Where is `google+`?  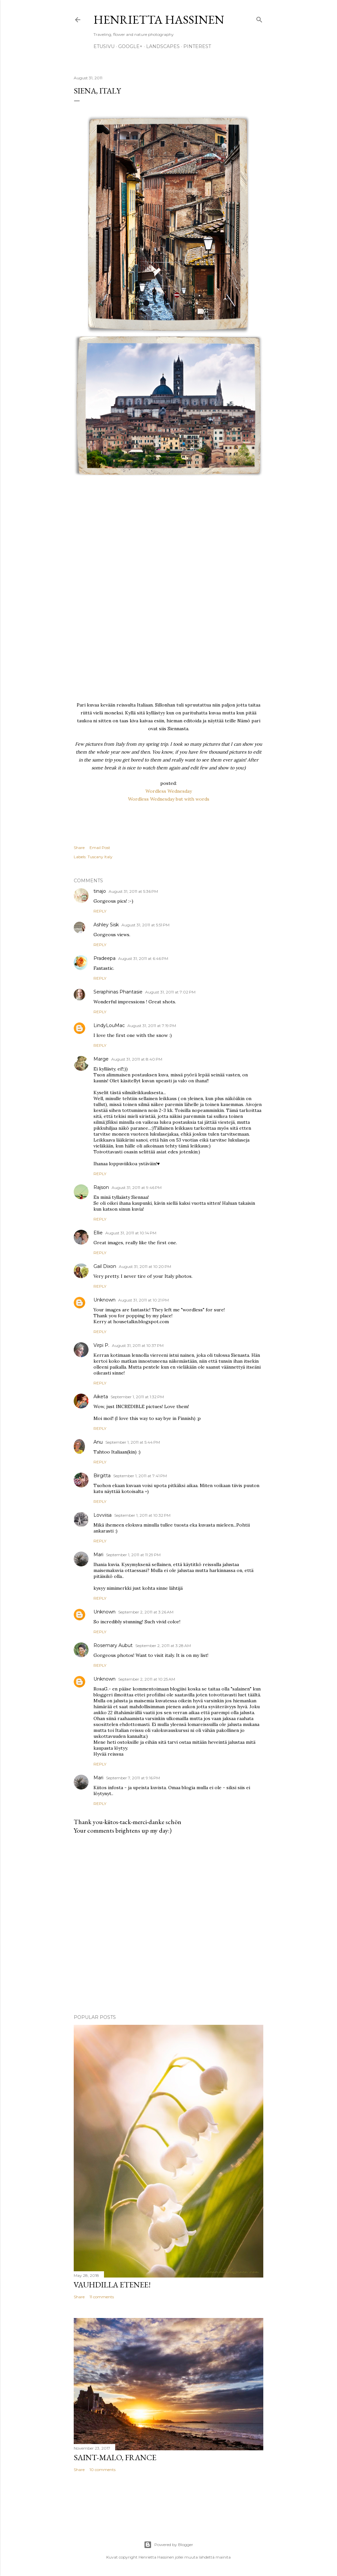 google+ is located at coordinates (130, 46).